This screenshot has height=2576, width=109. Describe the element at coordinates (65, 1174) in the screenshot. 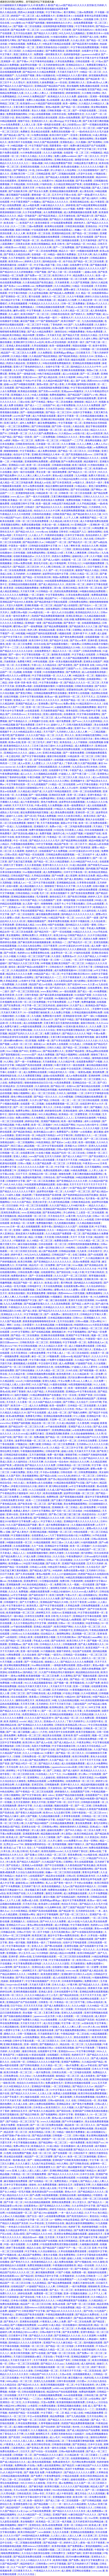

I see `狠狠色免费` at that location.